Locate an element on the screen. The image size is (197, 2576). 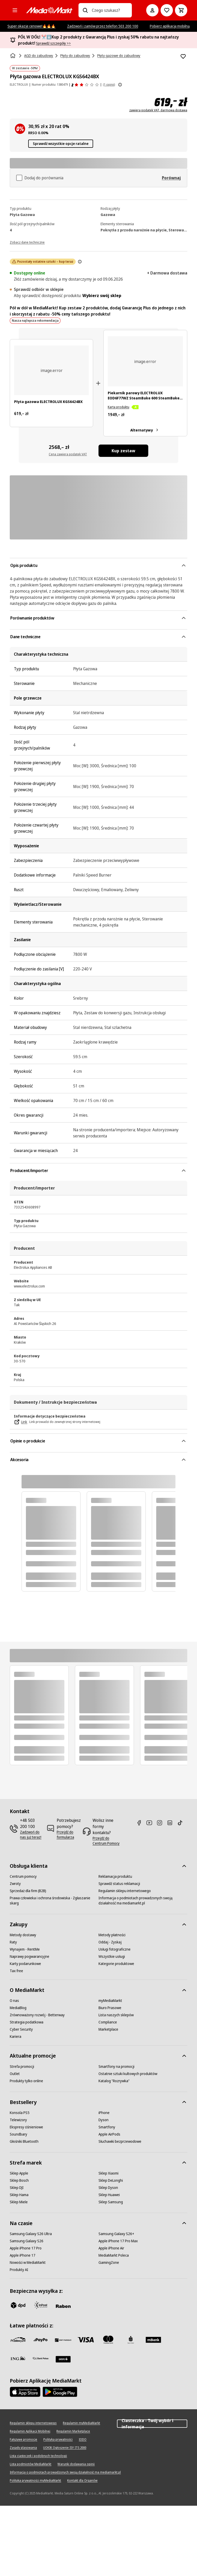
[Samsung Galaxy S26 Ultra] is located at coordinates (31, 2233).